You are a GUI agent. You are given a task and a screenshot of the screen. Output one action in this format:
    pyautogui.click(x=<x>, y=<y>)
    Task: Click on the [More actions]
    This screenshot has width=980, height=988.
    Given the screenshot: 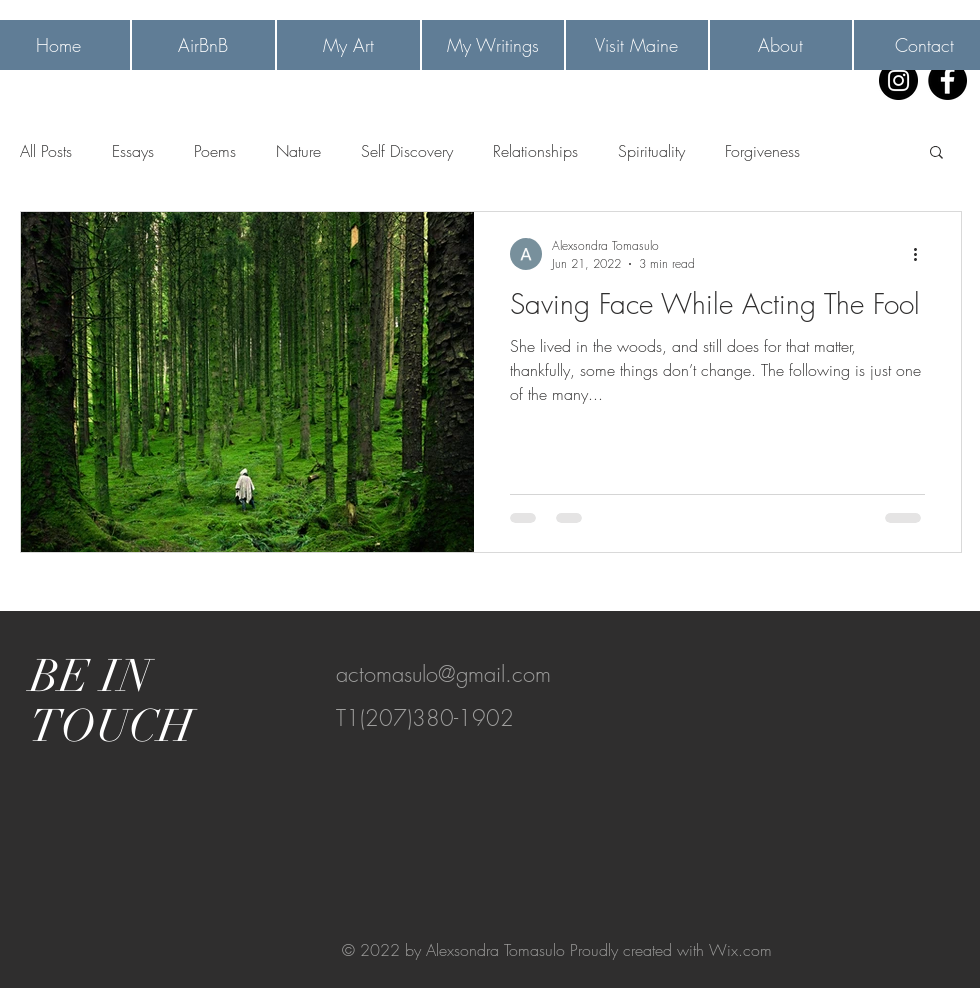 What is the action you would take?
    pyautogui.click(x=922, y=254)
    